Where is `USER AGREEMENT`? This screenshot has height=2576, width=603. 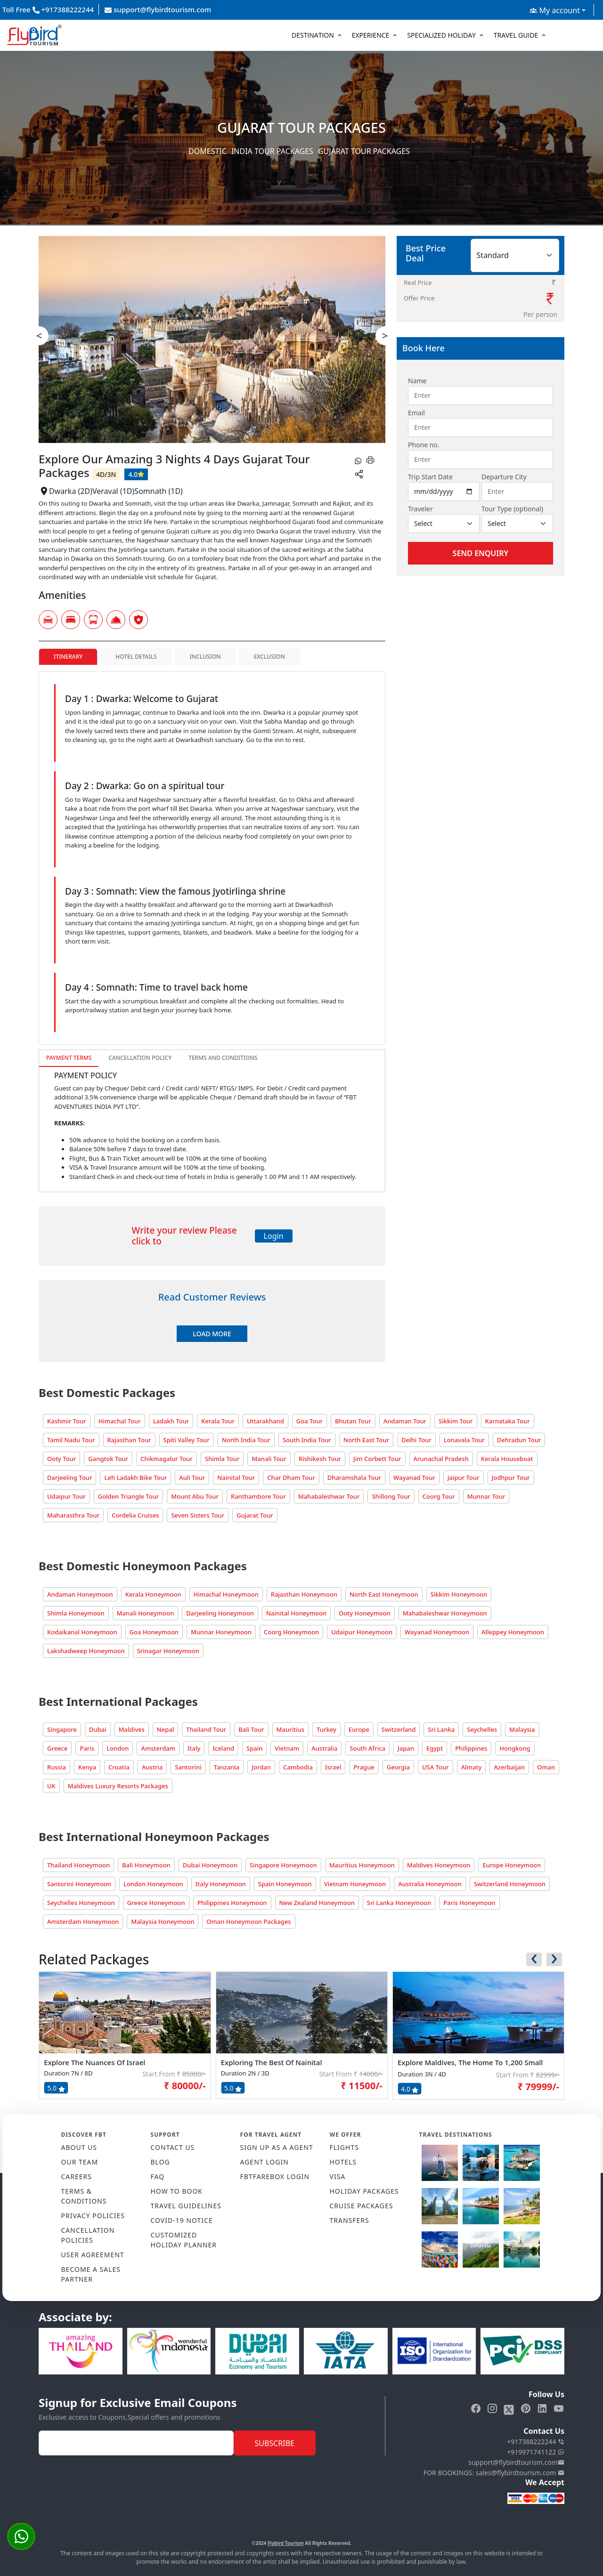
USER AGREEMENT is located at coordinates (92, 2254).